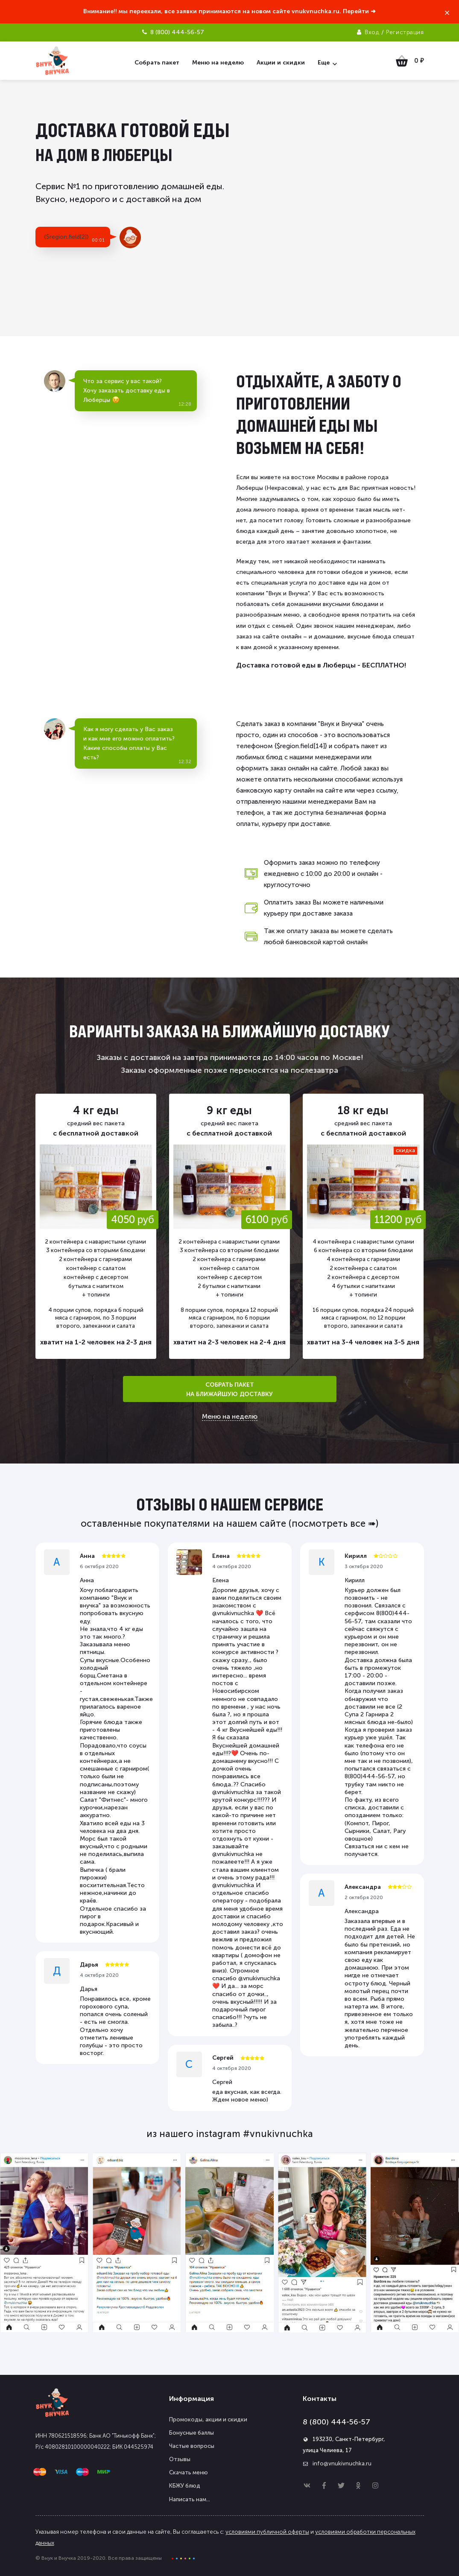 The height and width of the screenshot is (2576, 459). I want to click on #vnukivnuchka, so click(278, 2134).